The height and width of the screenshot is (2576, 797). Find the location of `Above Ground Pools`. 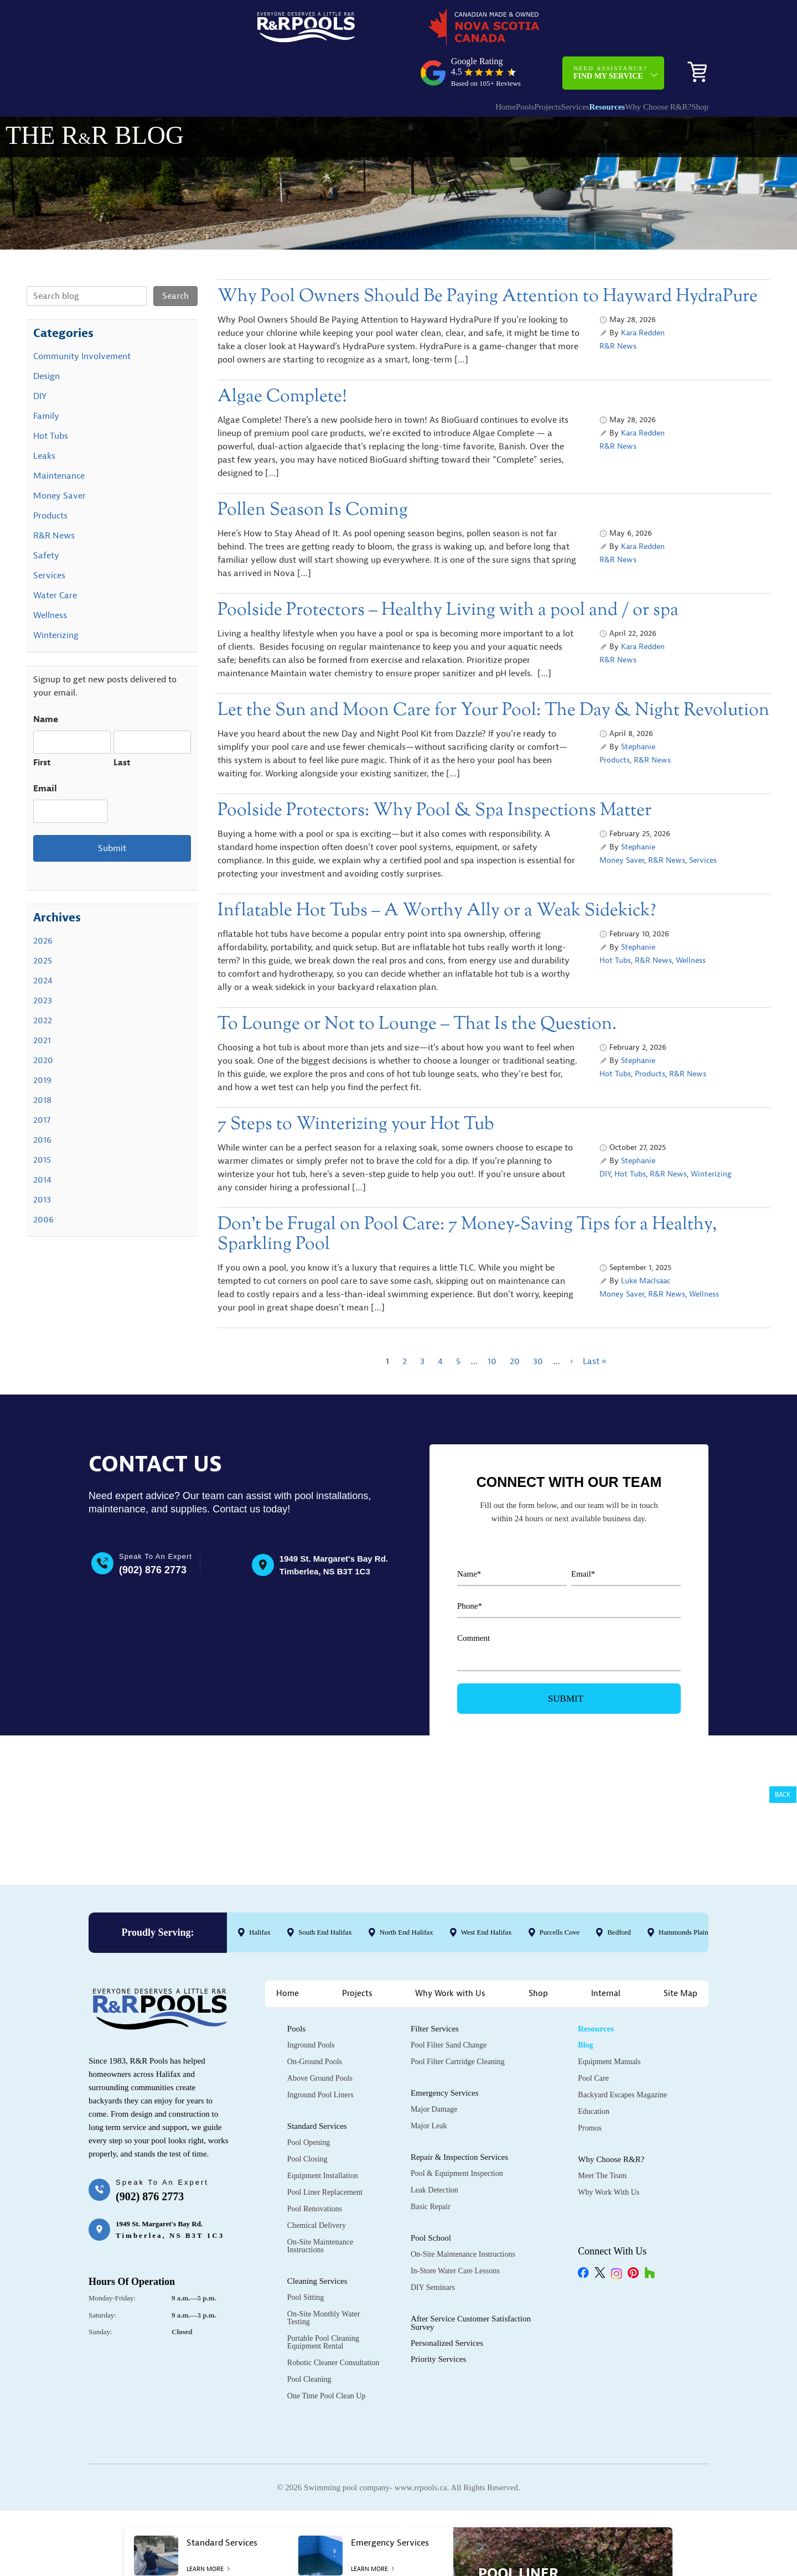

Above Ground Pools is located at coordinates (320, 2080).